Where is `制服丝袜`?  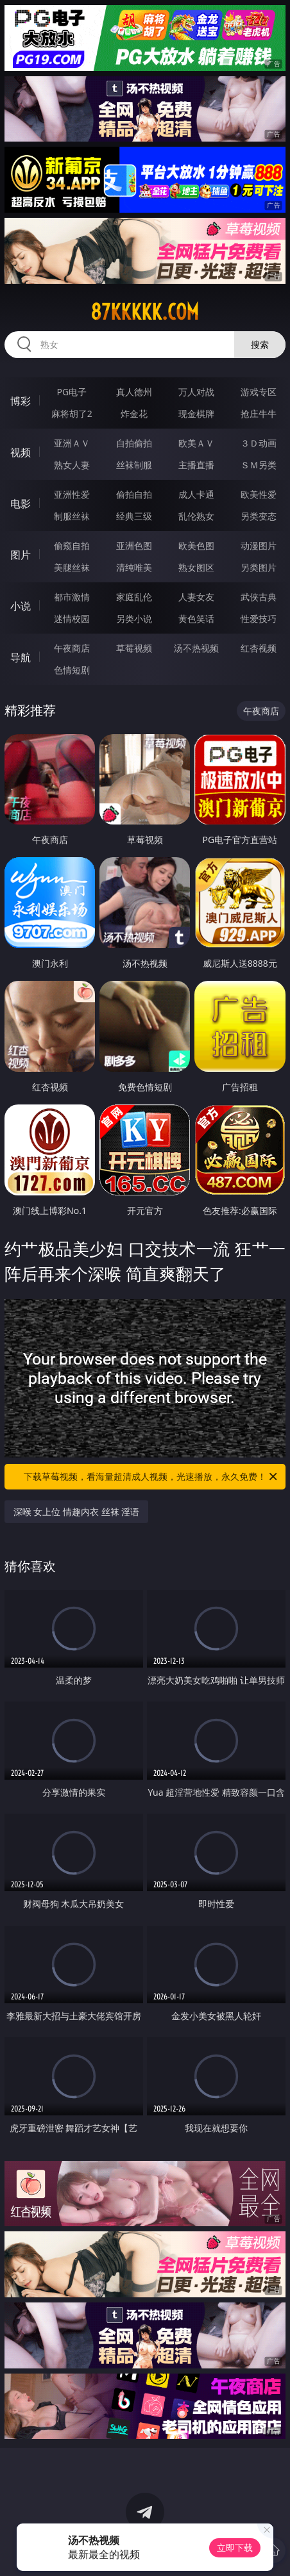 制服丝袜 is located at coordinates (72, 516).